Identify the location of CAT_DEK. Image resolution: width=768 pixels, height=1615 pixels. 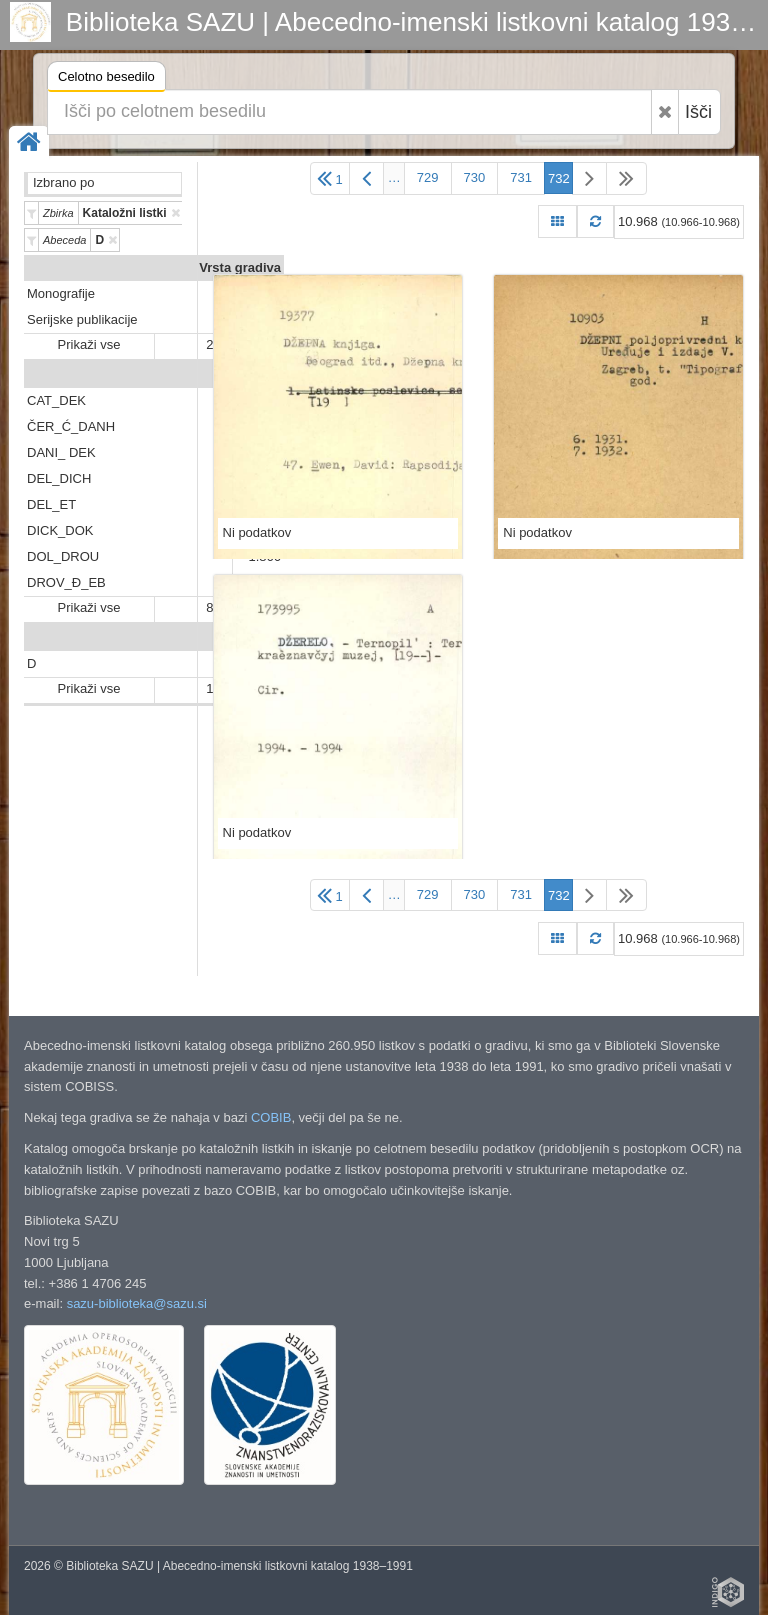
(56, 400).